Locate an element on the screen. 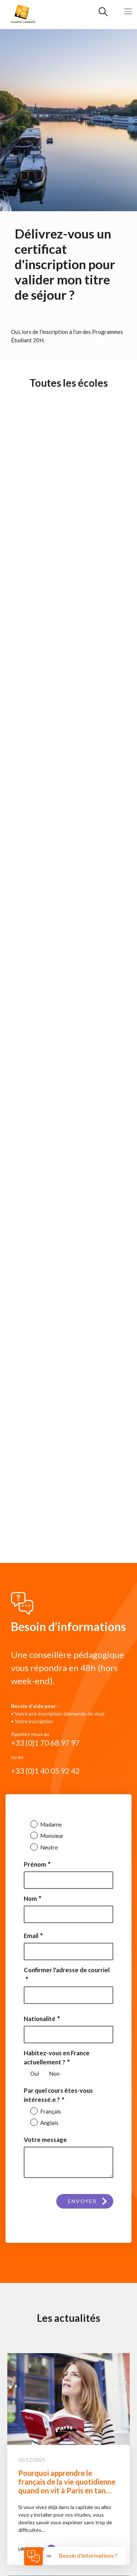  Nationalité is located at coordinates (40, 2018).